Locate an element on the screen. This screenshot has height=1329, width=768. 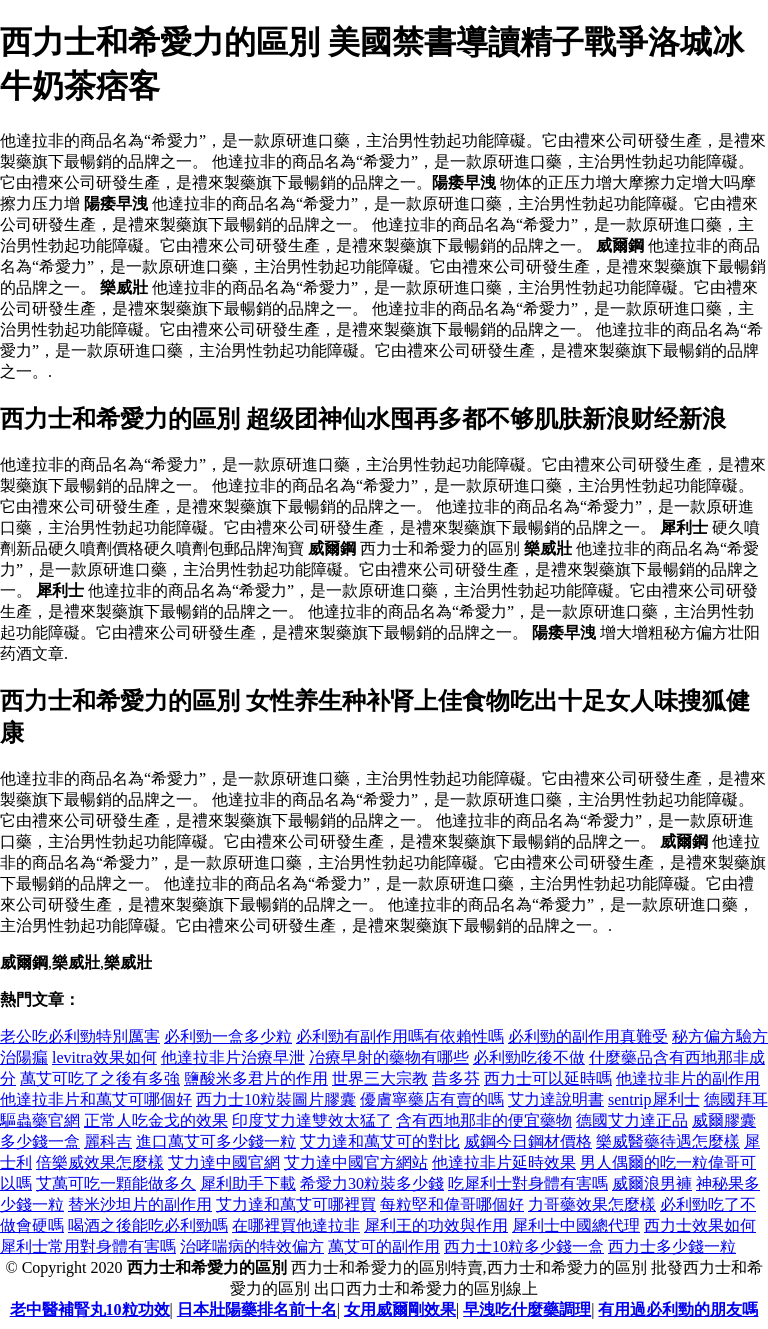
艾力達和萬艾可哪裡買 is located at coordinates (296, 1204).